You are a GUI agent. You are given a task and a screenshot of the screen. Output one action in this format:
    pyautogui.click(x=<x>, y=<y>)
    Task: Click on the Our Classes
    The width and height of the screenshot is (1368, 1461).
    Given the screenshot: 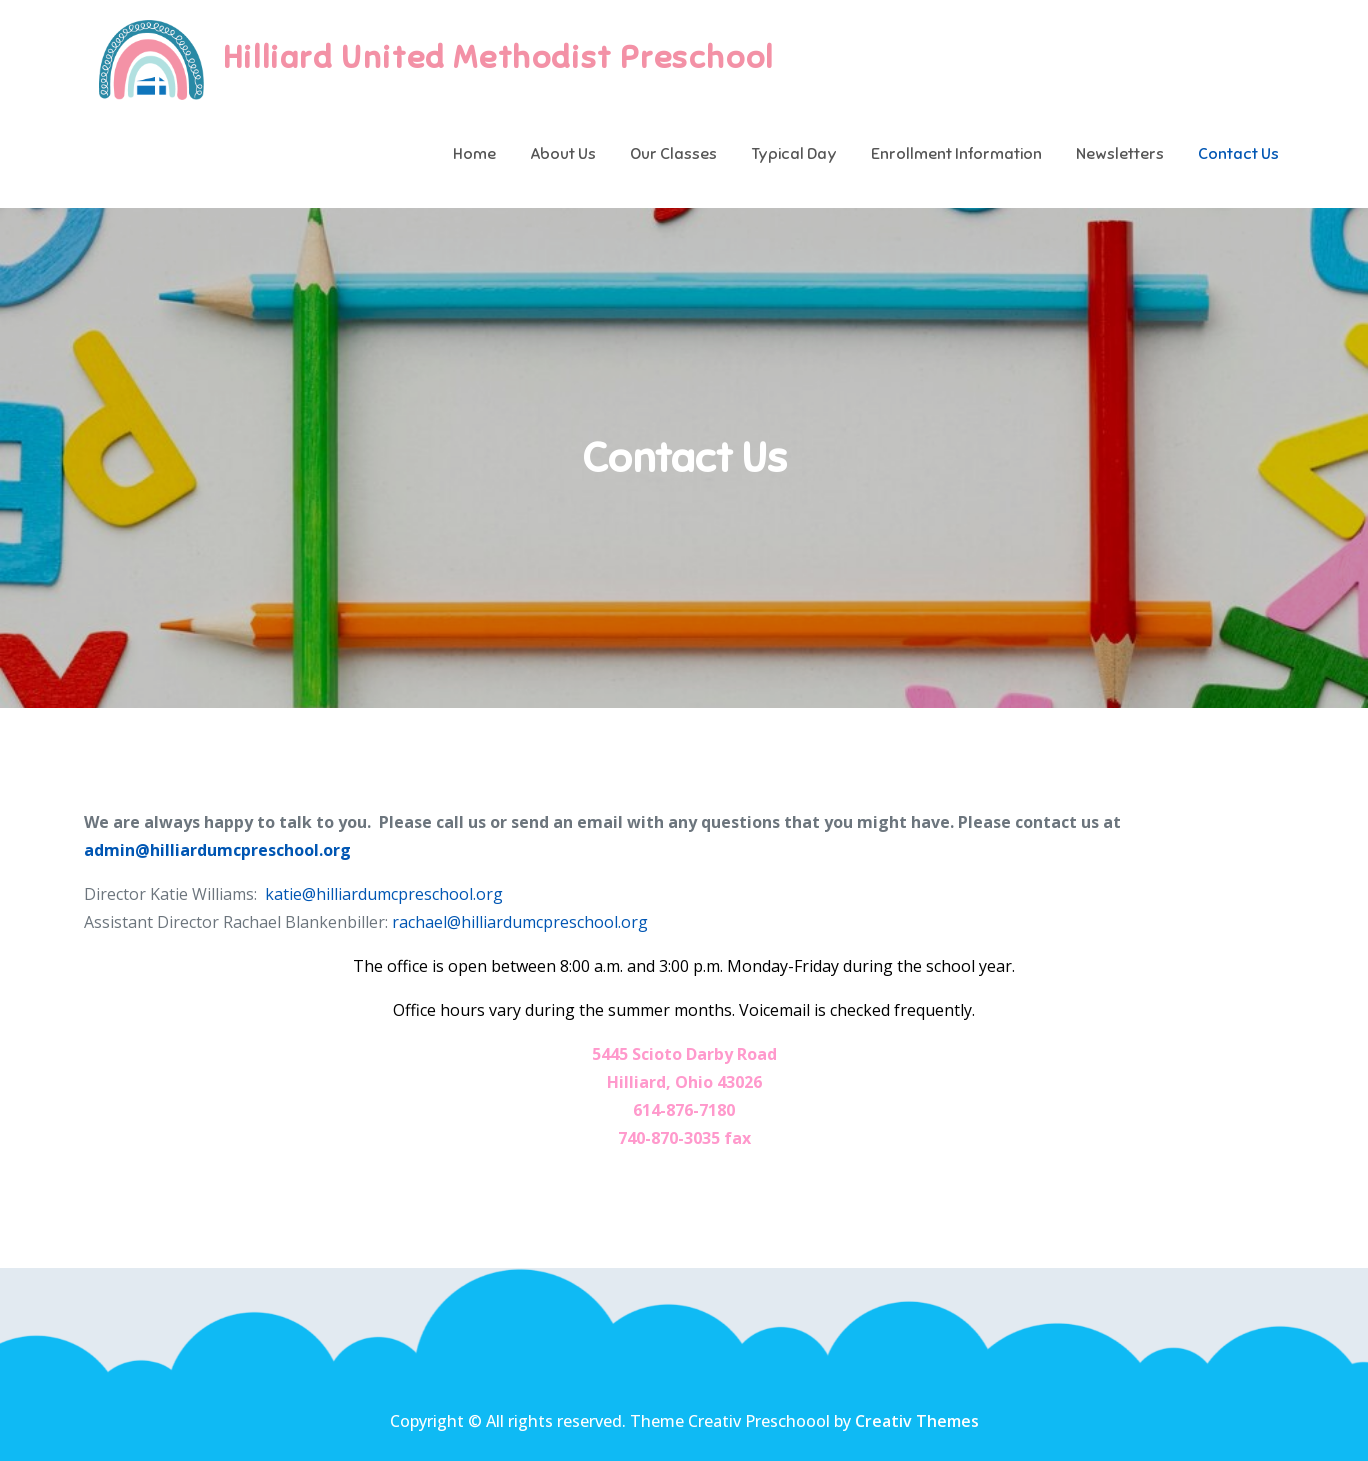 What is the action you would take?
    pyautogui.click(x=673, y=154)
    